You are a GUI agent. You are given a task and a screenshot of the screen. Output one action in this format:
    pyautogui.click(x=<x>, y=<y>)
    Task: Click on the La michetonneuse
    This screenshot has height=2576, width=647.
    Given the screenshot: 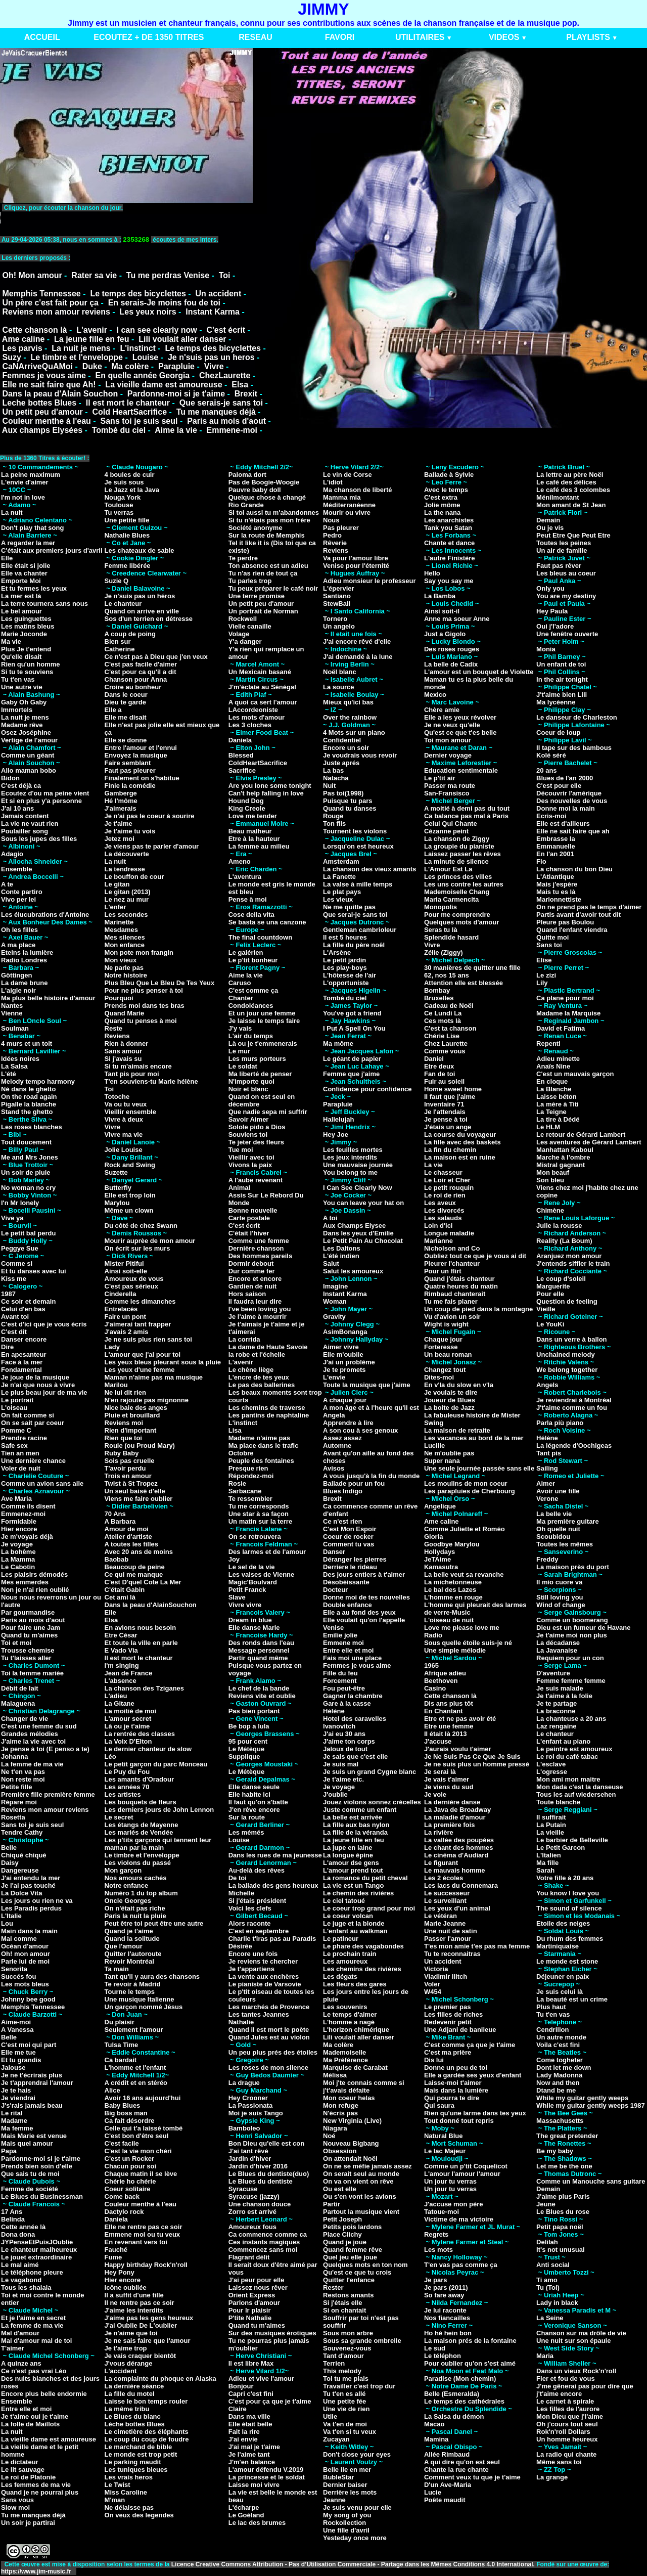 What is the action you would take?
    pyautogui.click(x=453, y=1582)
    